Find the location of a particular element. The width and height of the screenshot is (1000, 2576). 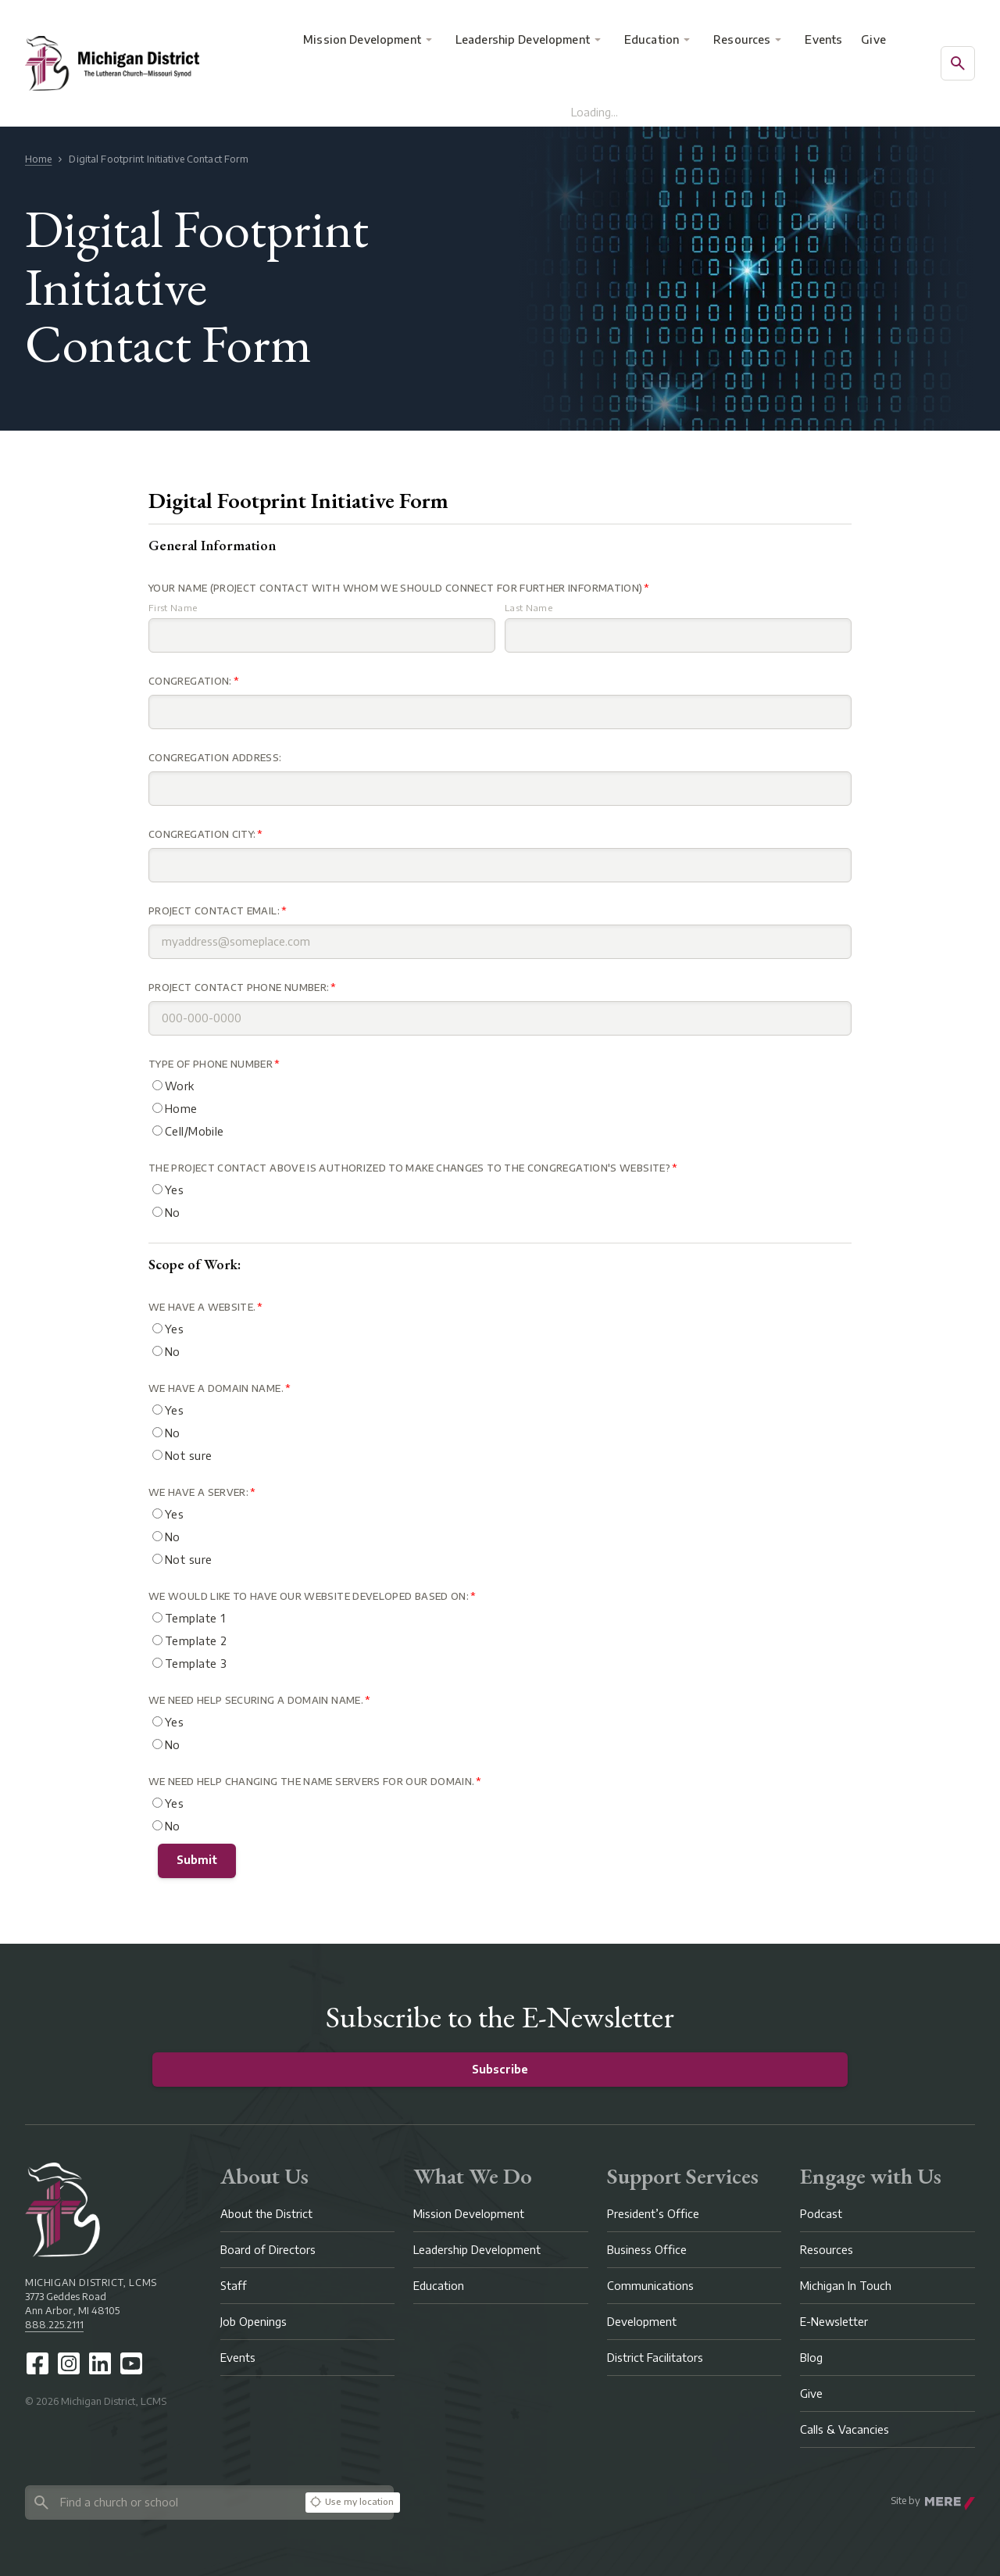

We have a website. is located at coordinates (201, 1307).